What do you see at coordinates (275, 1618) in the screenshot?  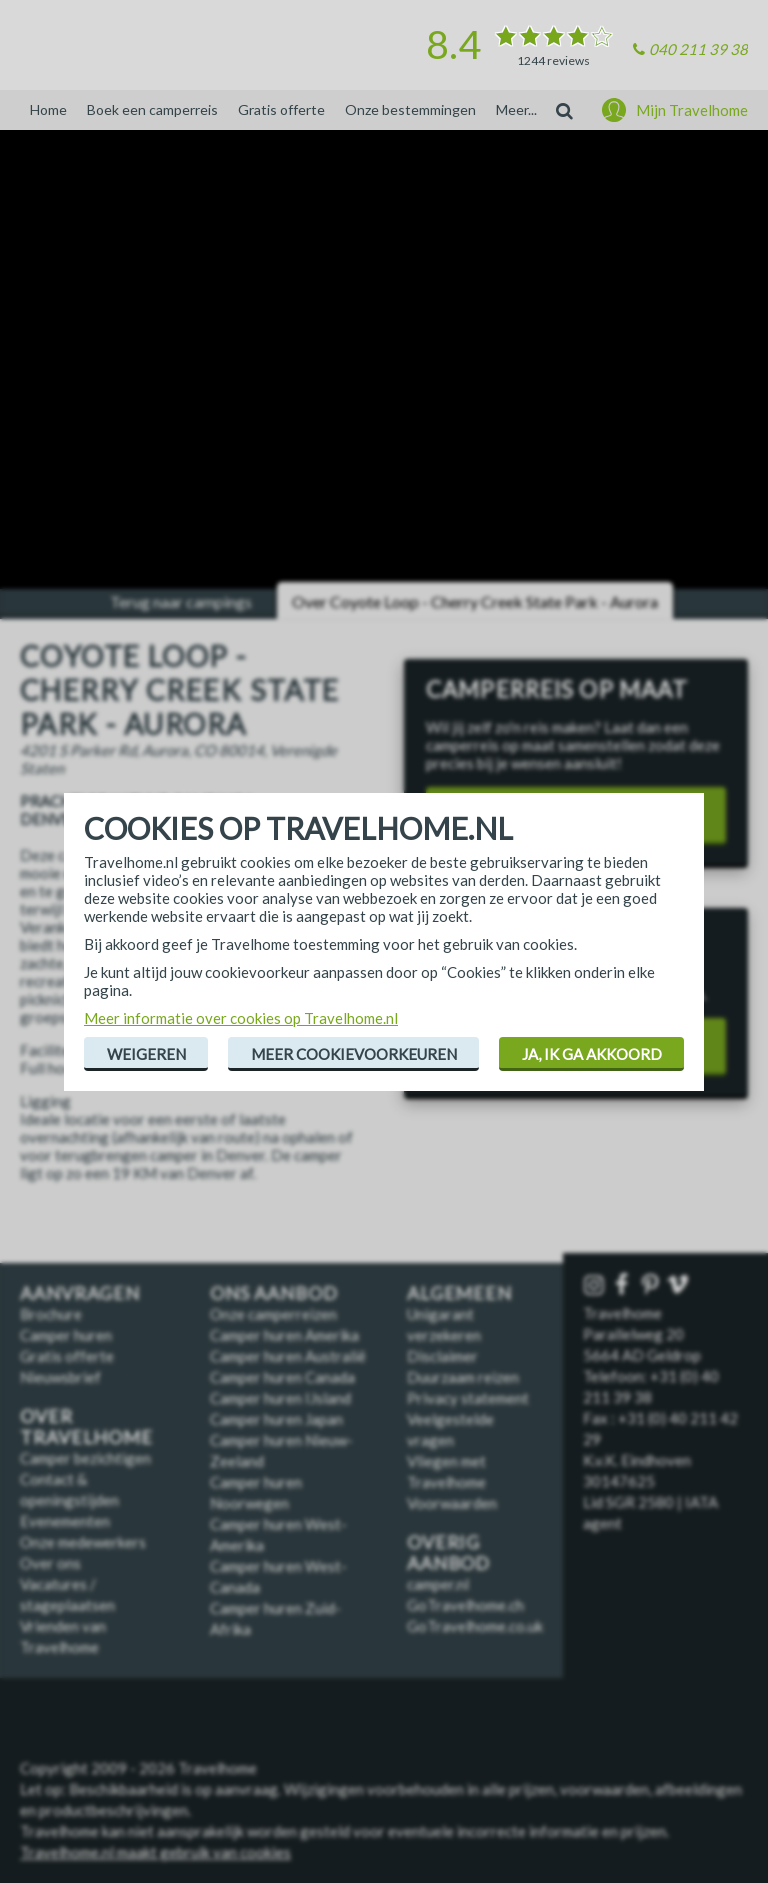 I see `Camper huren Zuid-Afrika` at bounding box center [275, 1618].